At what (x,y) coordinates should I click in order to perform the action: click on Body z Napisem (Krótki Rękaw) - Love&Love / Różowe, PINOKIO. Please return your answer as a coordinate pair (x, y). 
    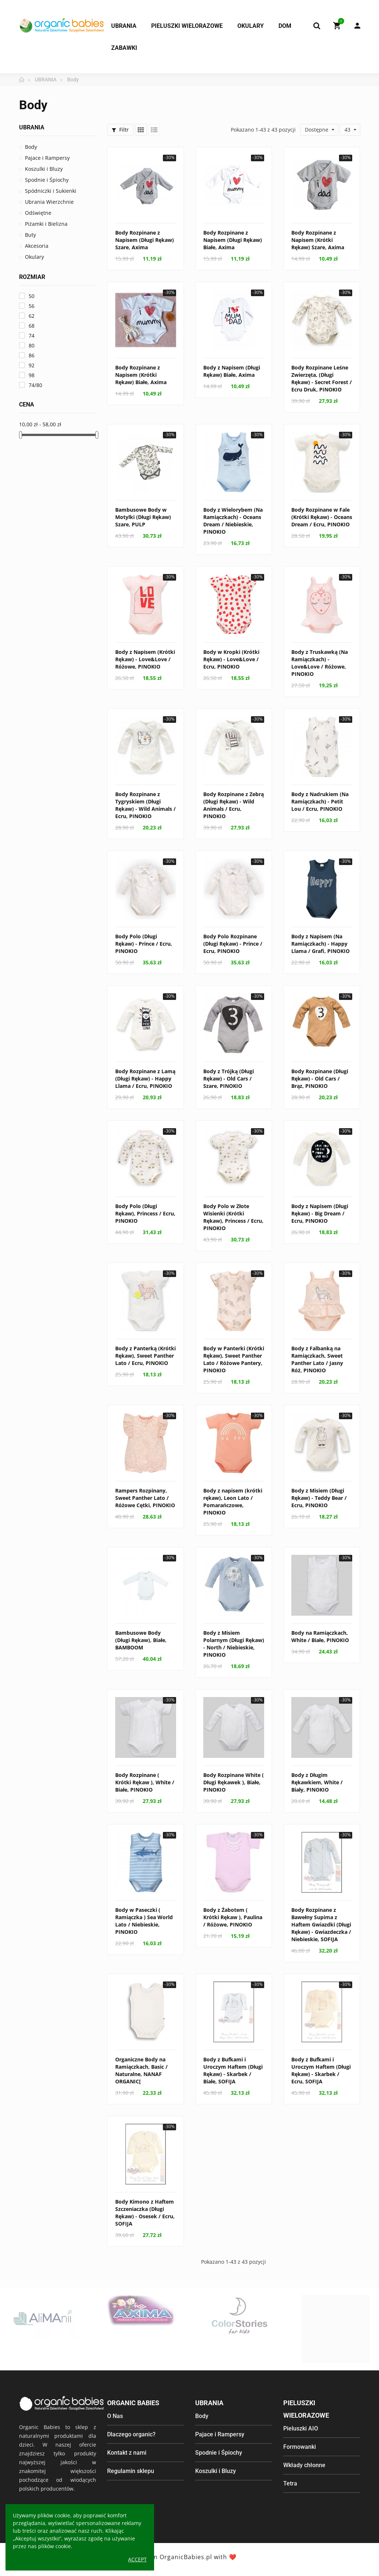
    Looking at the image, I should click on (145, 659).